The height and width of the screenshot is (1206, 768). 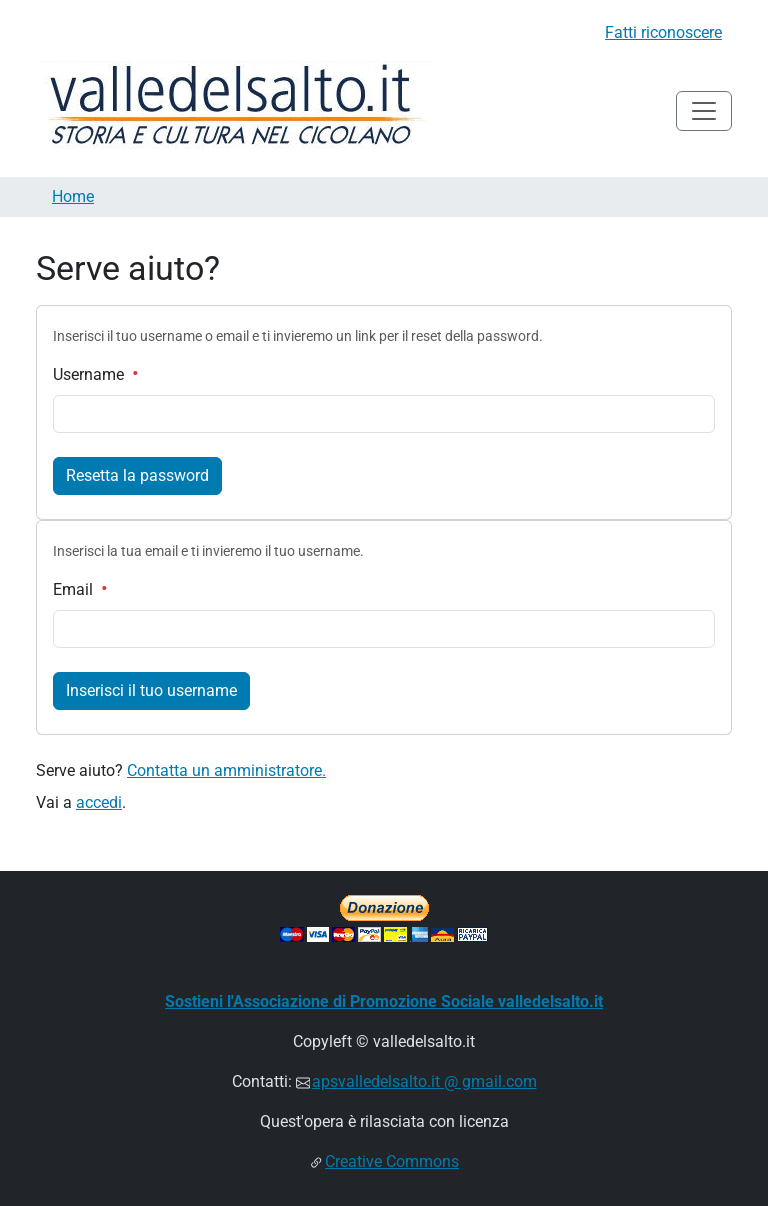 I want to click on Creative Commons, so click(x=392, y=1161).